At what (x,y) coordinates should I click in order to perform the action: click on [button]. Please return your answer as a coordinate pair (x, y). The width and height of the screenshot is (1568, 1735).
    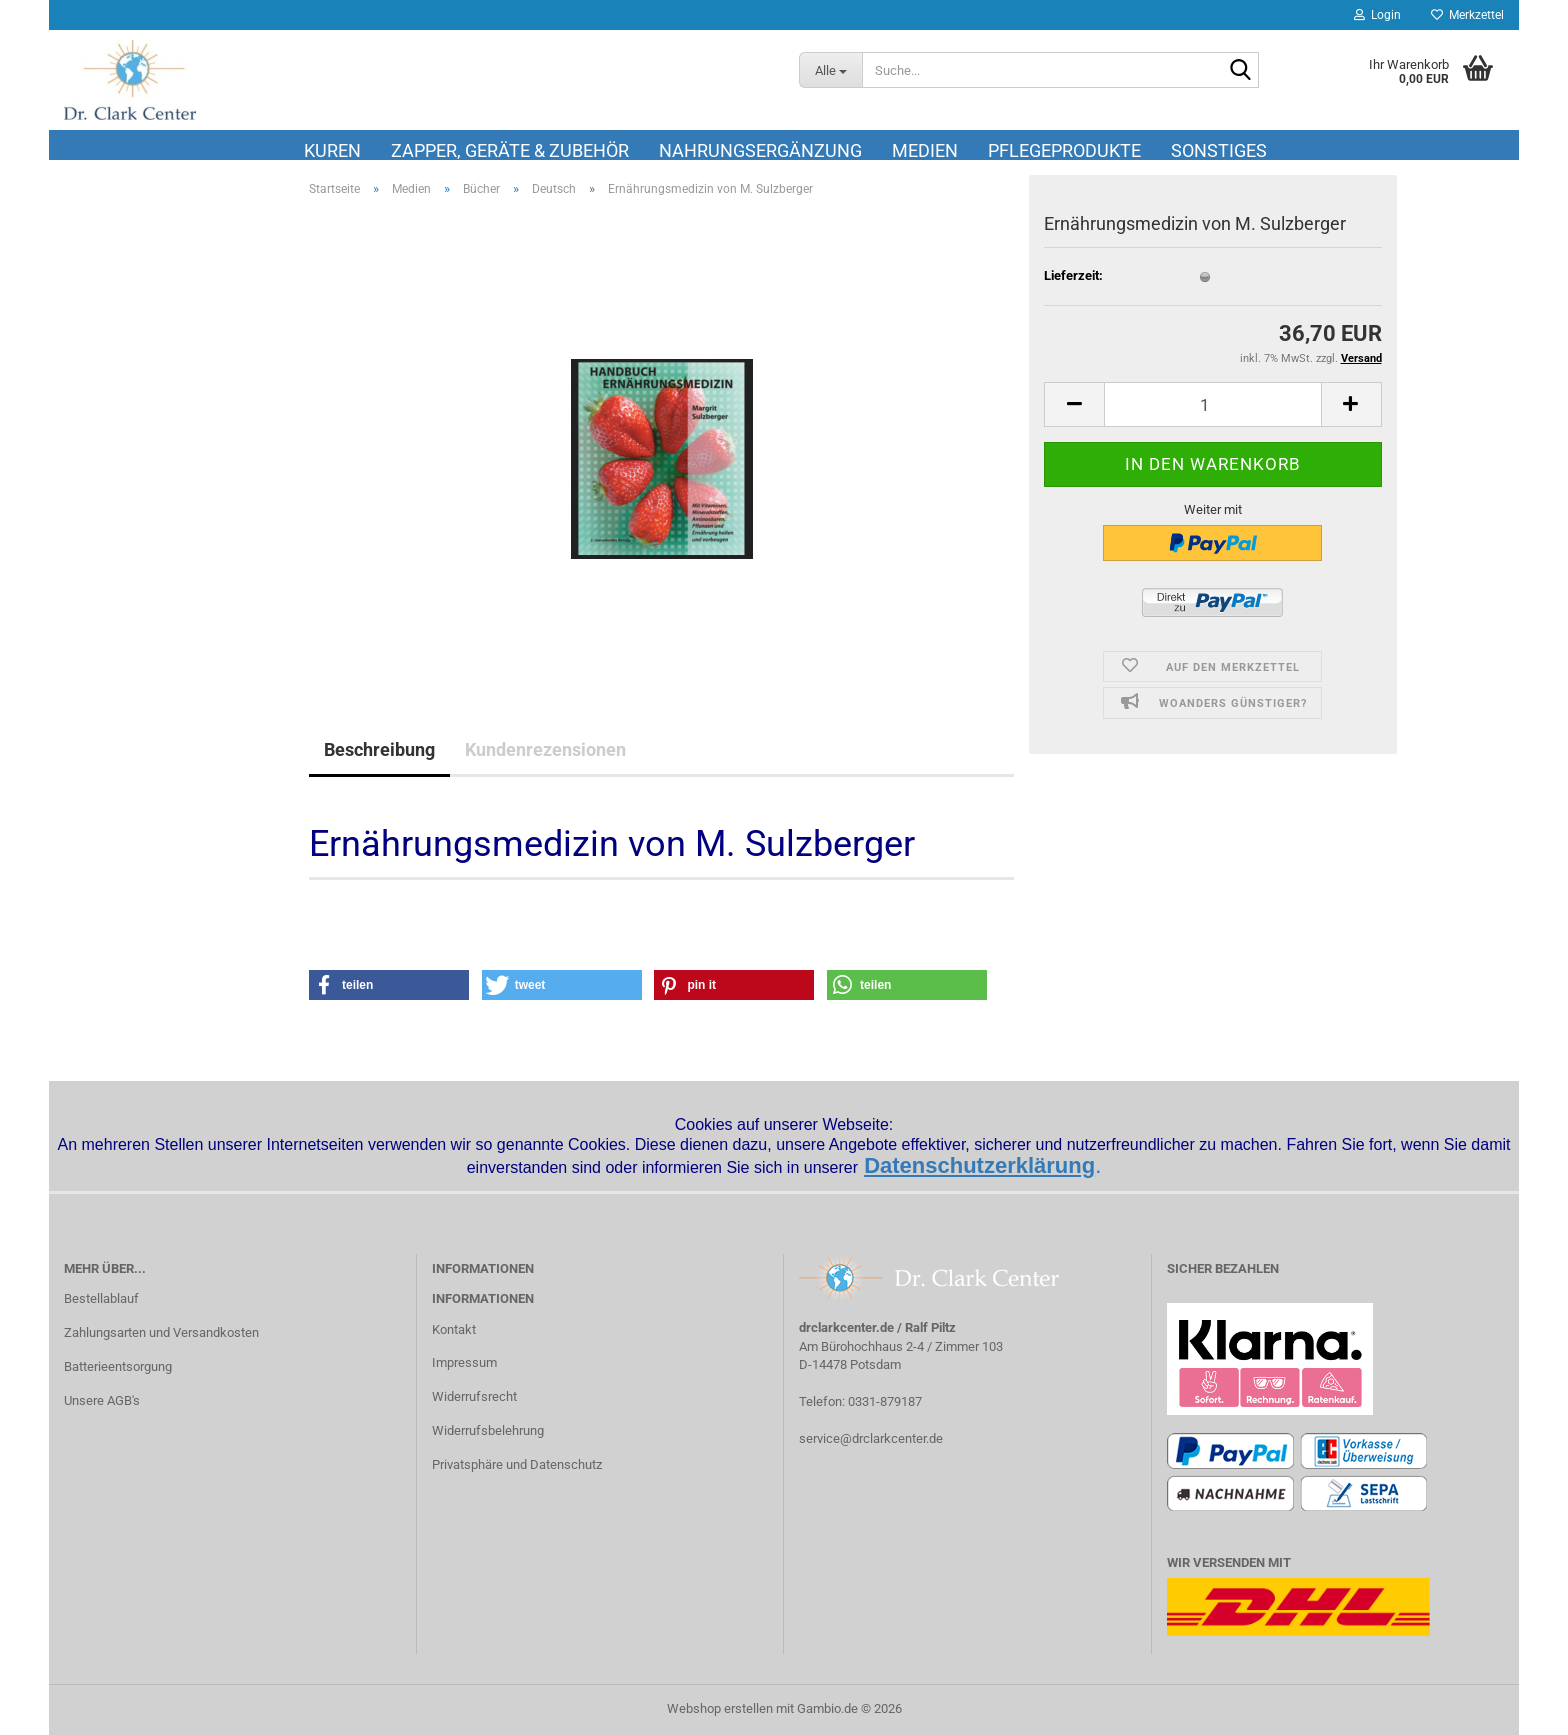
    Looking at the image, I should click on (1074, 404).